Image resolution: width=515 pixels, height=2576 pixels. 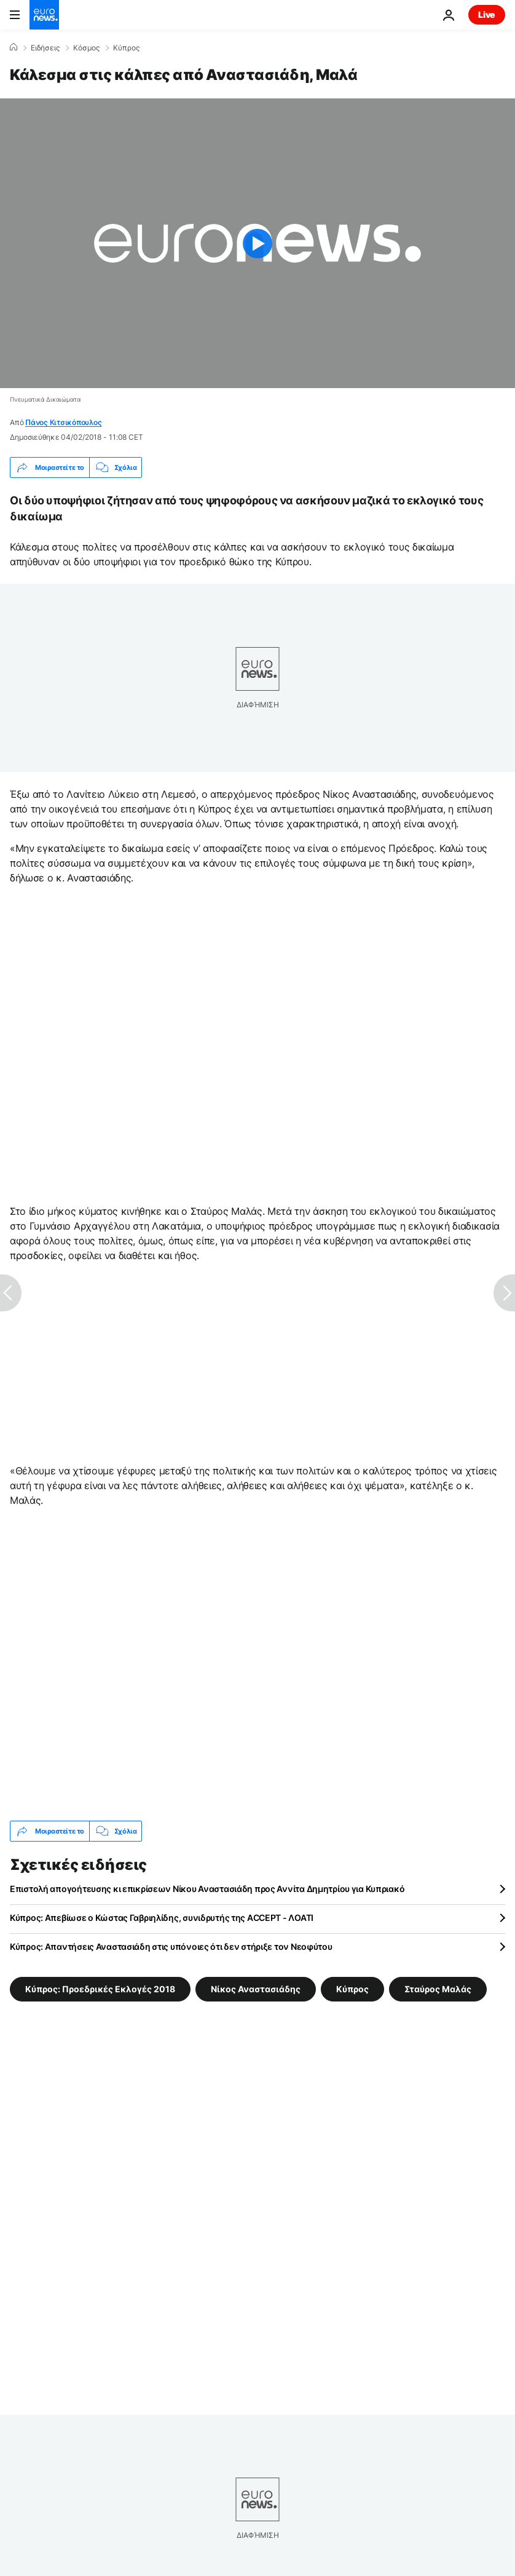 I want to click on [Play the video], so click(x=257, y=243).